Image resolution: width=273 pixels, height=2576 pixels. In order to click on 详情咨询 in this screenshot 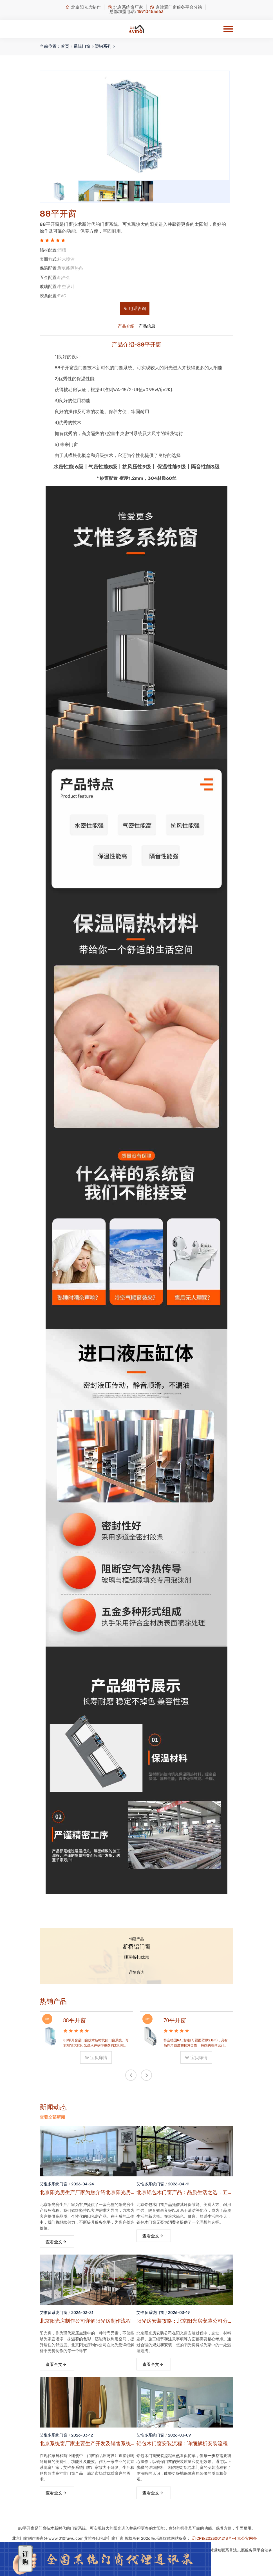, I will do `click(136, 1972)`.